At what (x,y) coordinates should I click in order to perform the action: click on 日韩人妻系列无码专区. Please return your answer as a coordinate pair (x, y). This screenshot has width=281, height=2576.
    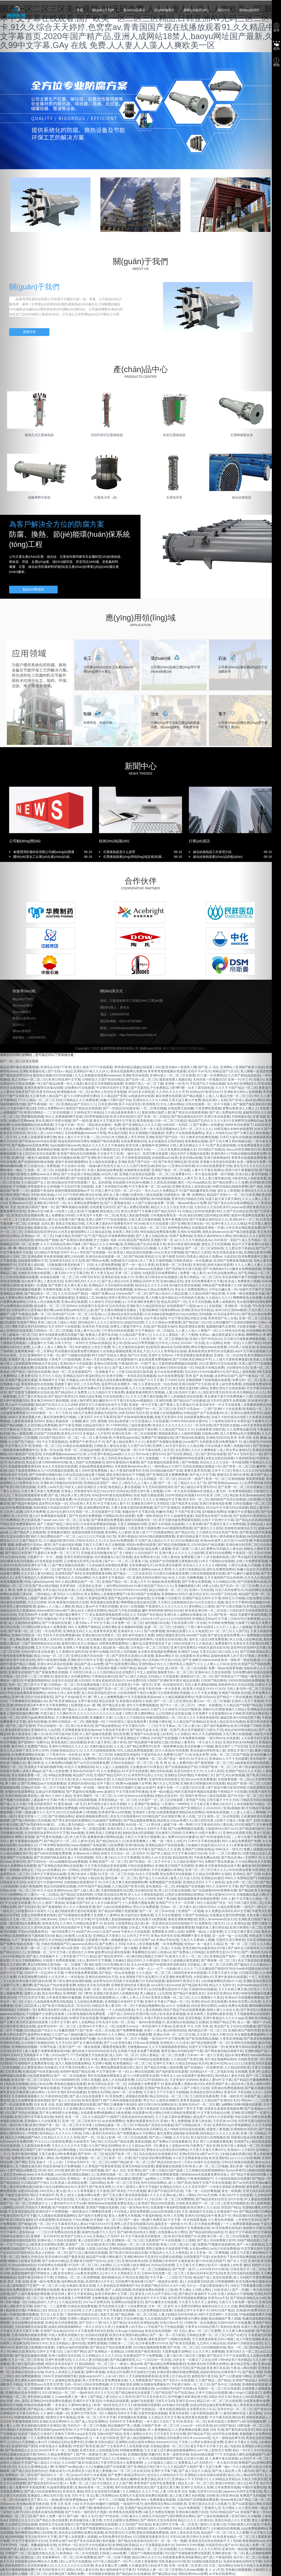
    Looking at the image, I should click on (99, 2133).